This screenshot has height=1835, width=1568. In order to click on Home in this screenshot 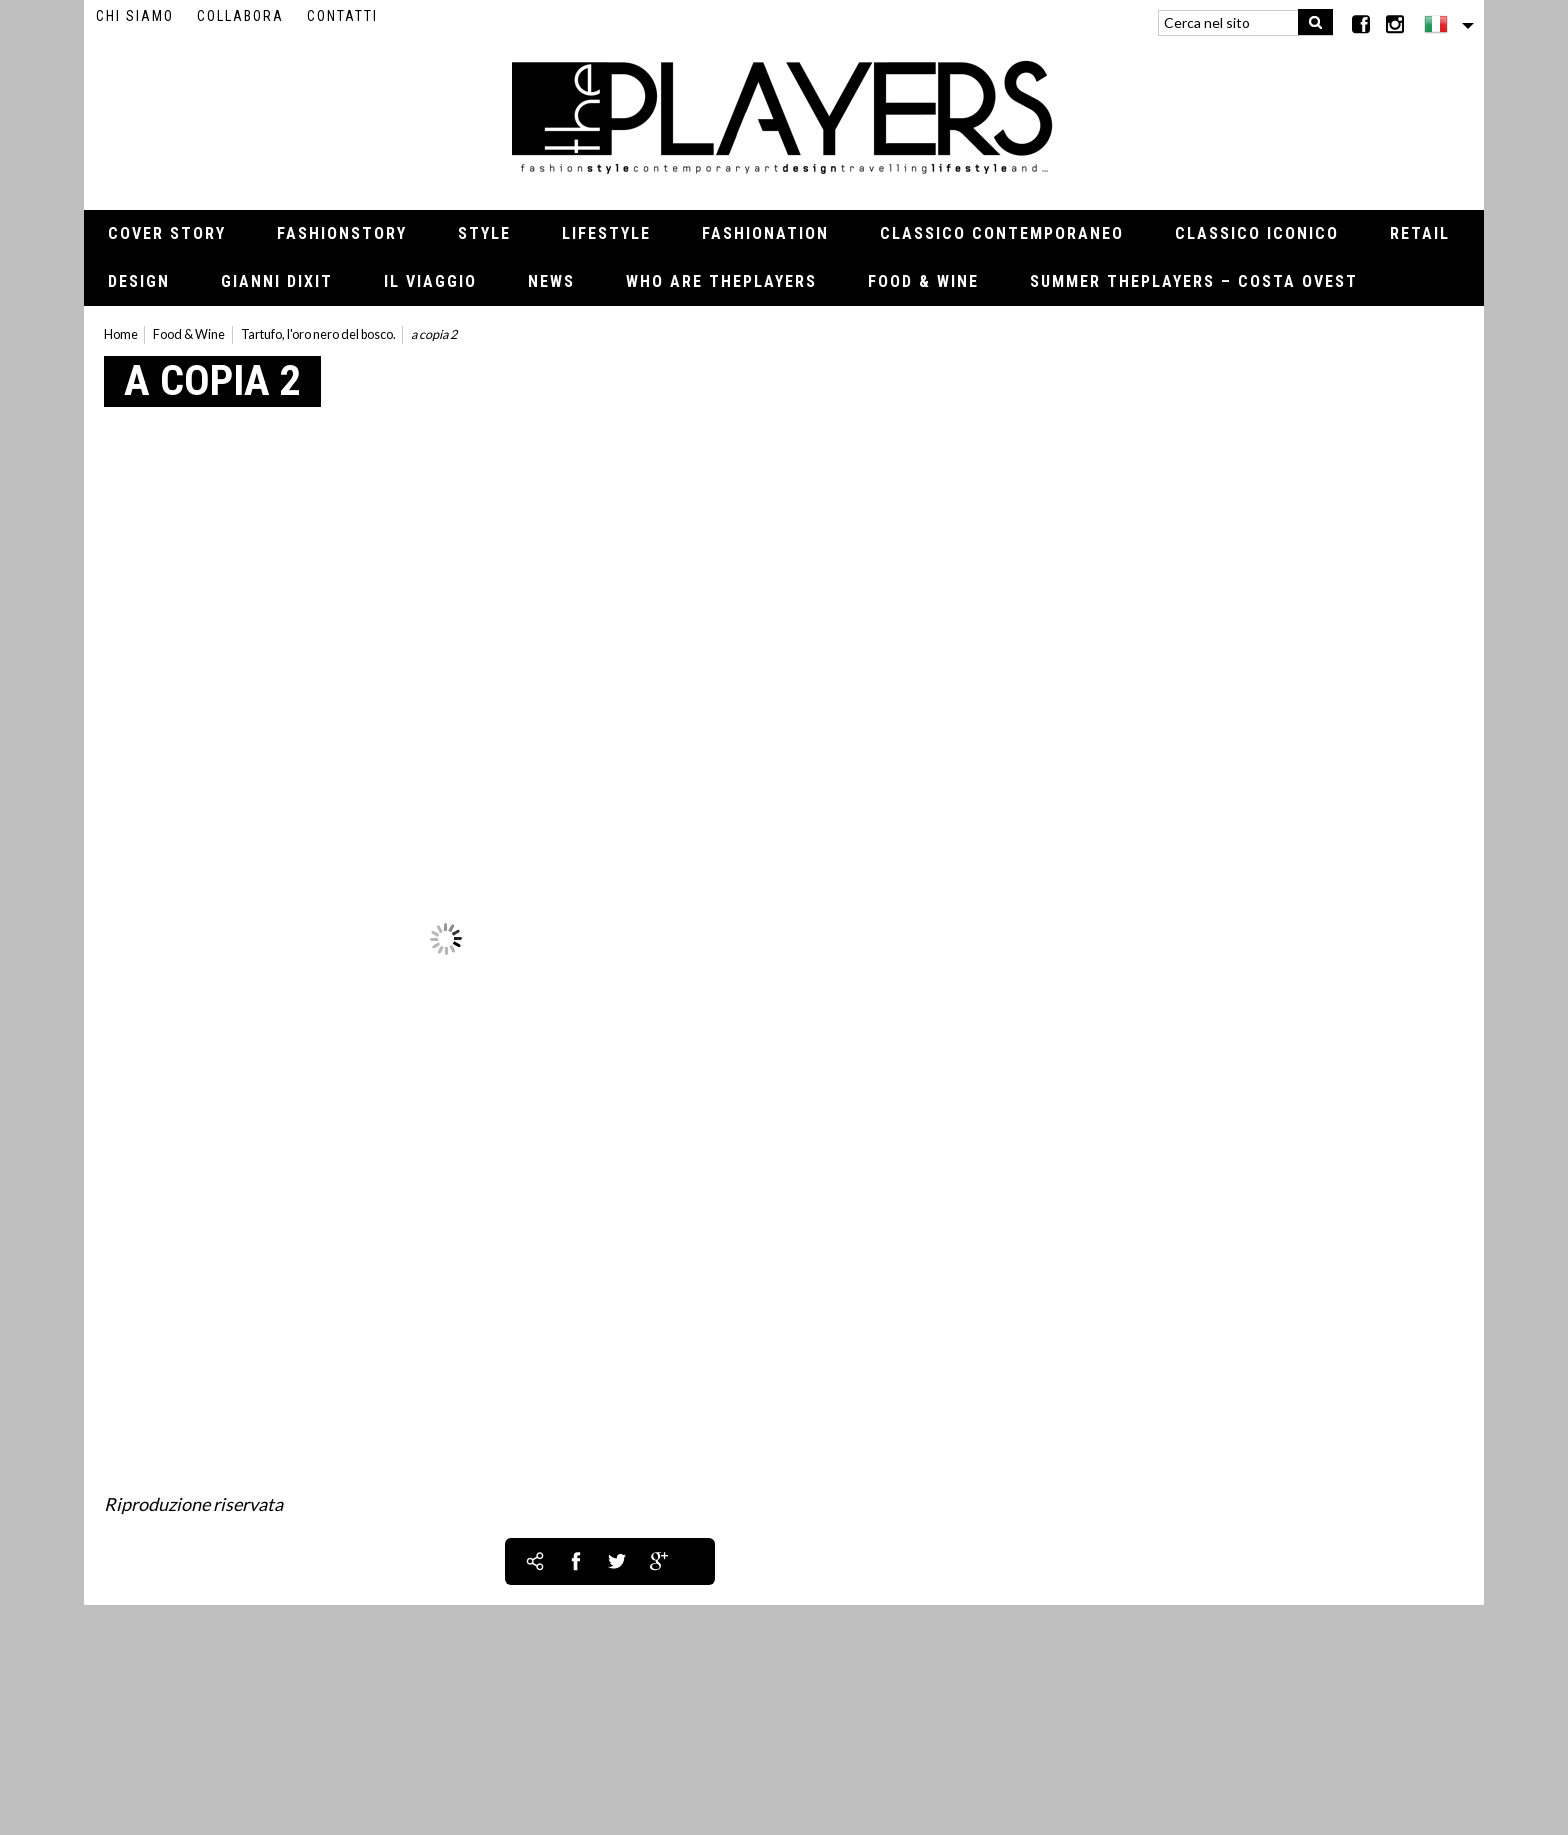, I will do `click(121, 334)`.